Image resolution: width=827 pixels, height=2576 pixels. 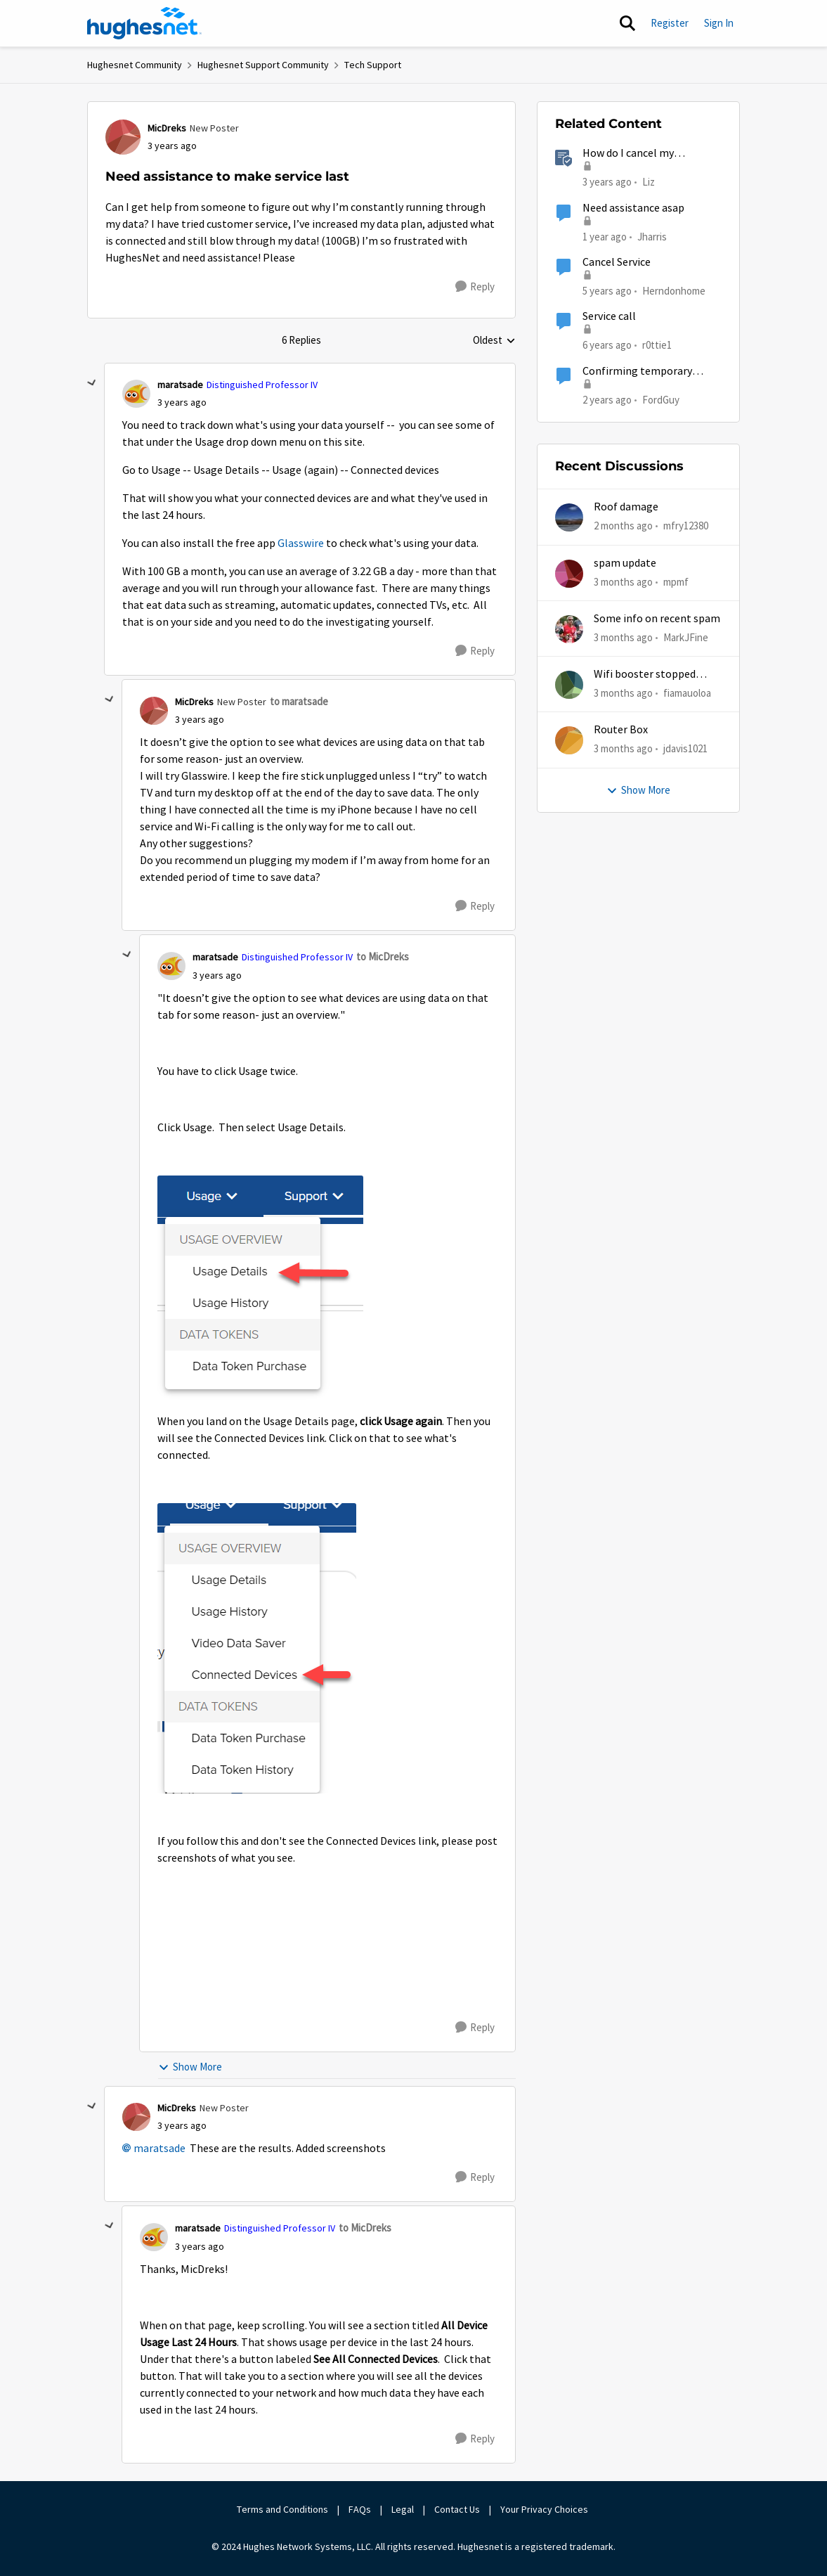 What do you see at coordinates (402, 2509) in the screenshot?
I see `Legal` at bounding box center [402, 2509].